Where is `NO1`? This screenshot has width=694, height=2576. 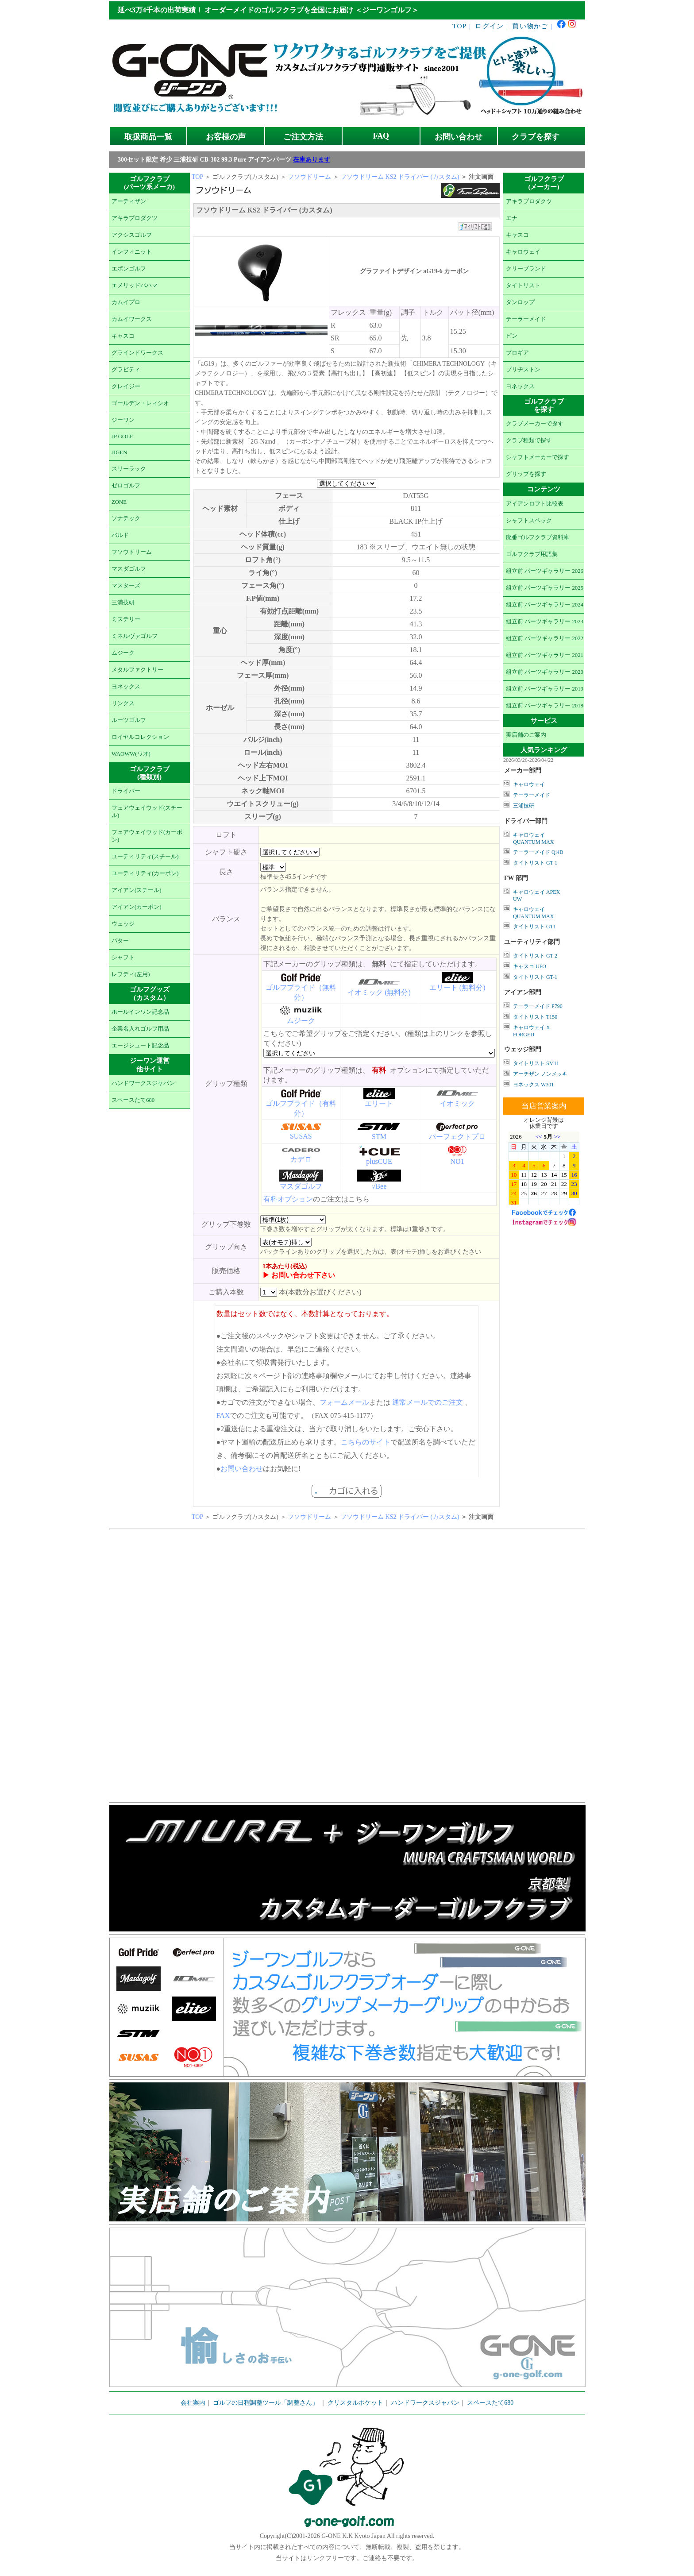
NO1 is located at coordinates (457, 1161).